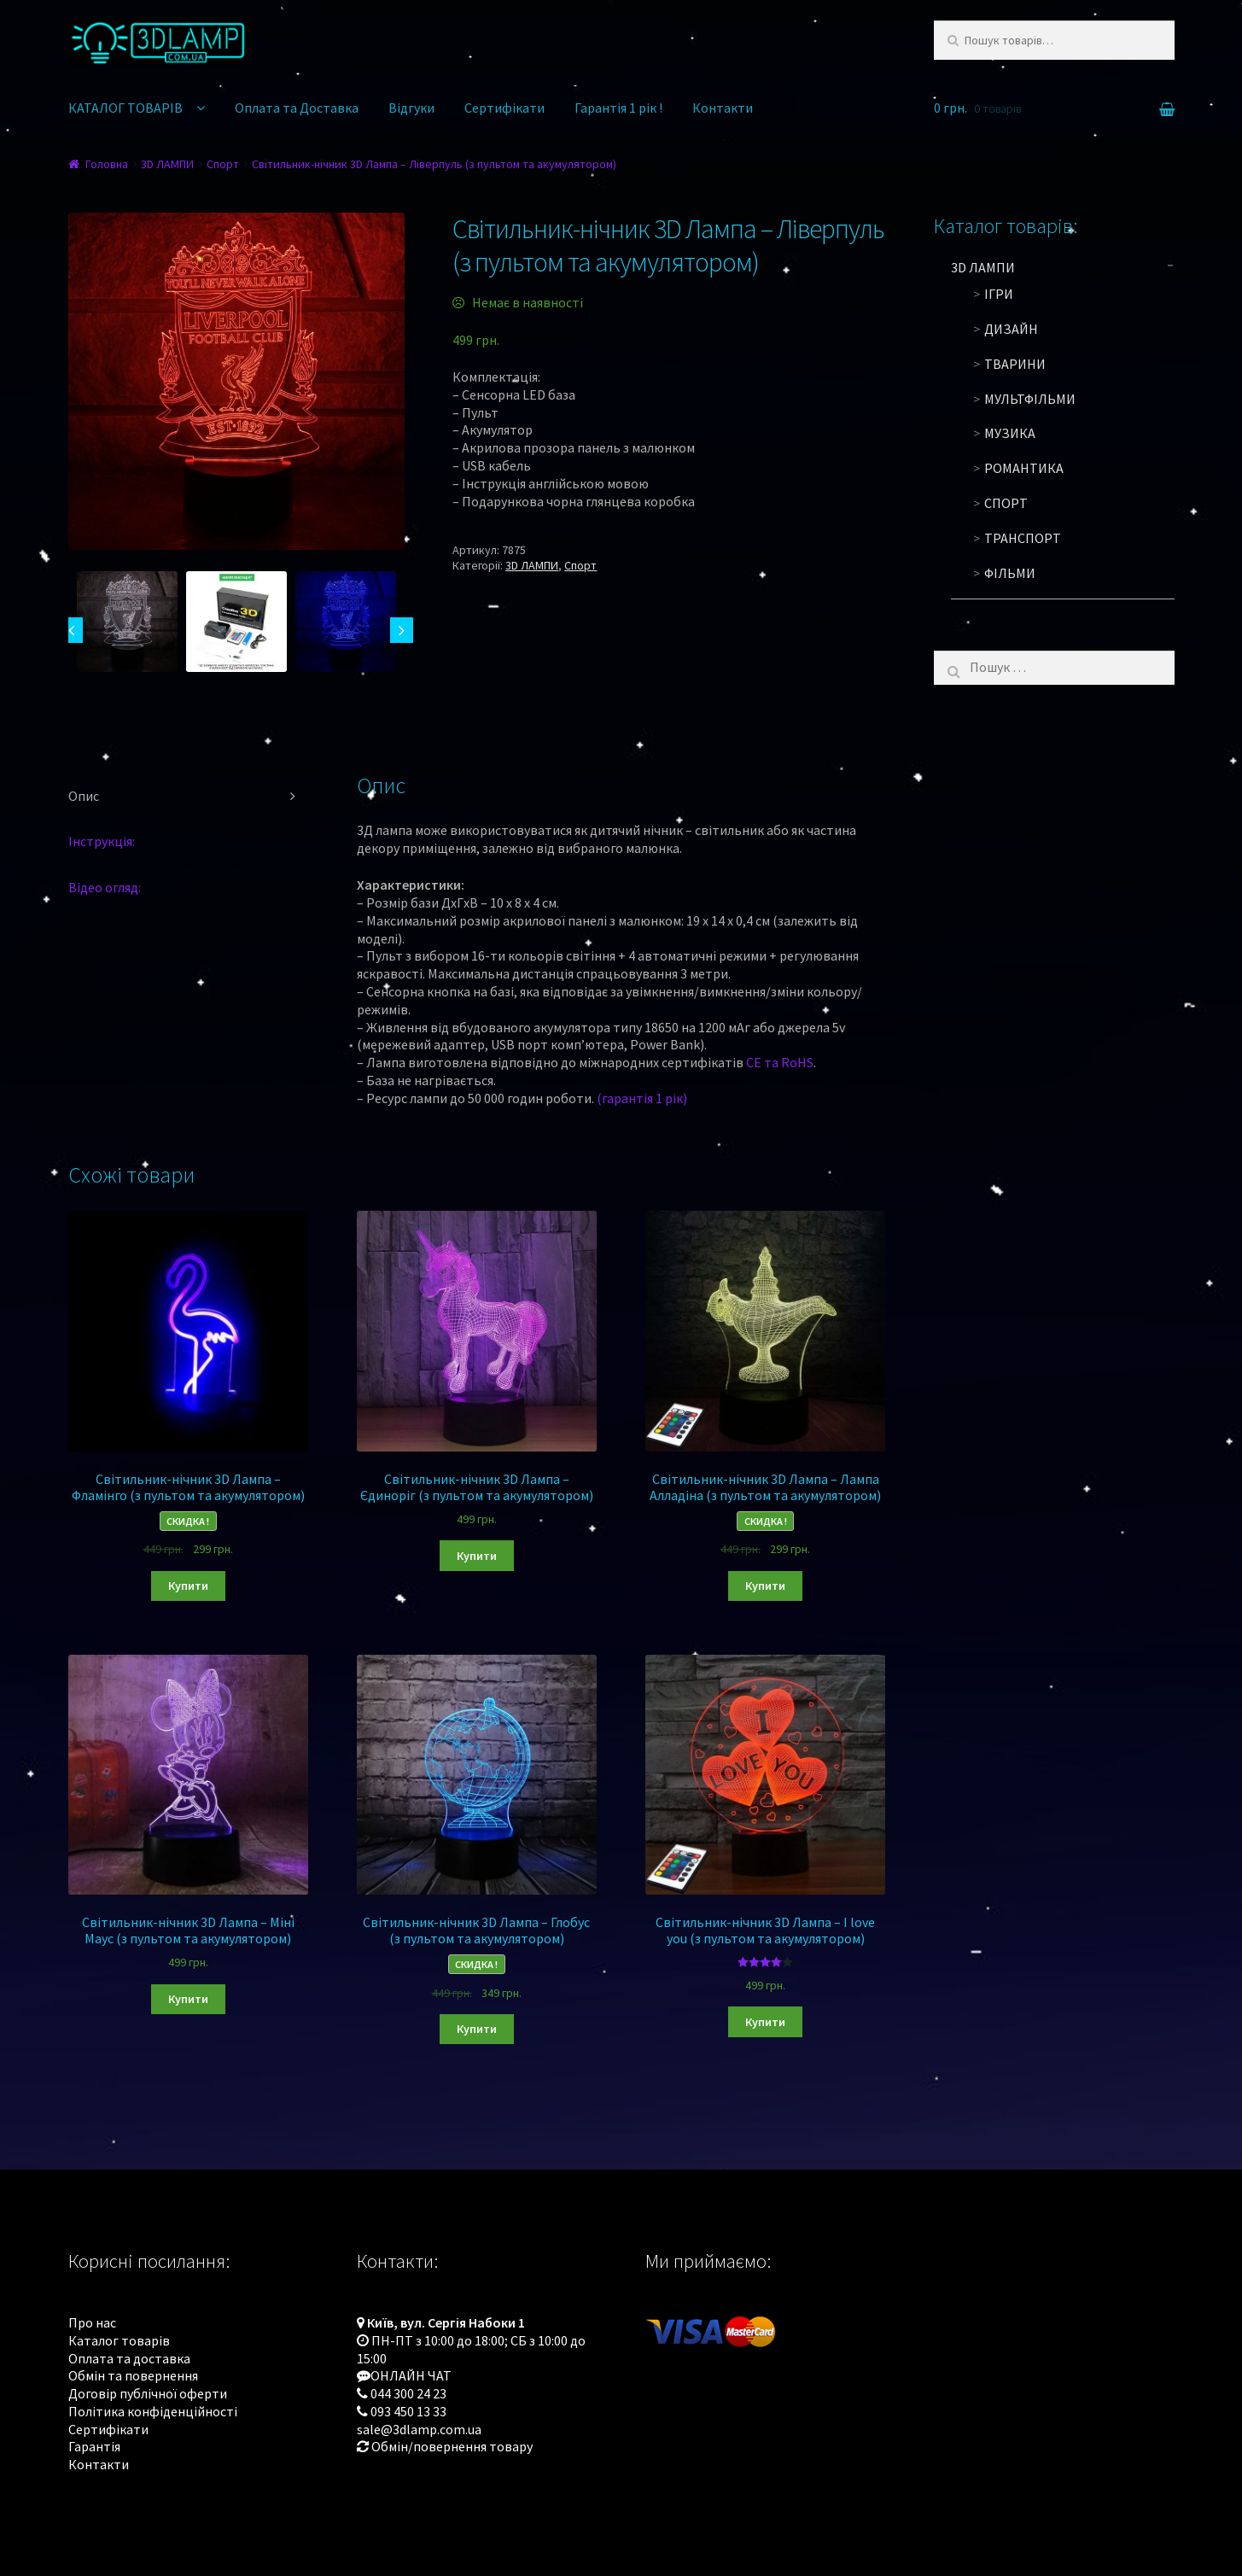 The height and width of the screenshot is (2576, 1242). What do you see at coordinates (642, 1098) in the screenshot?
I see `(гарантія 1 рік)` at bounding box center [642, 1098].